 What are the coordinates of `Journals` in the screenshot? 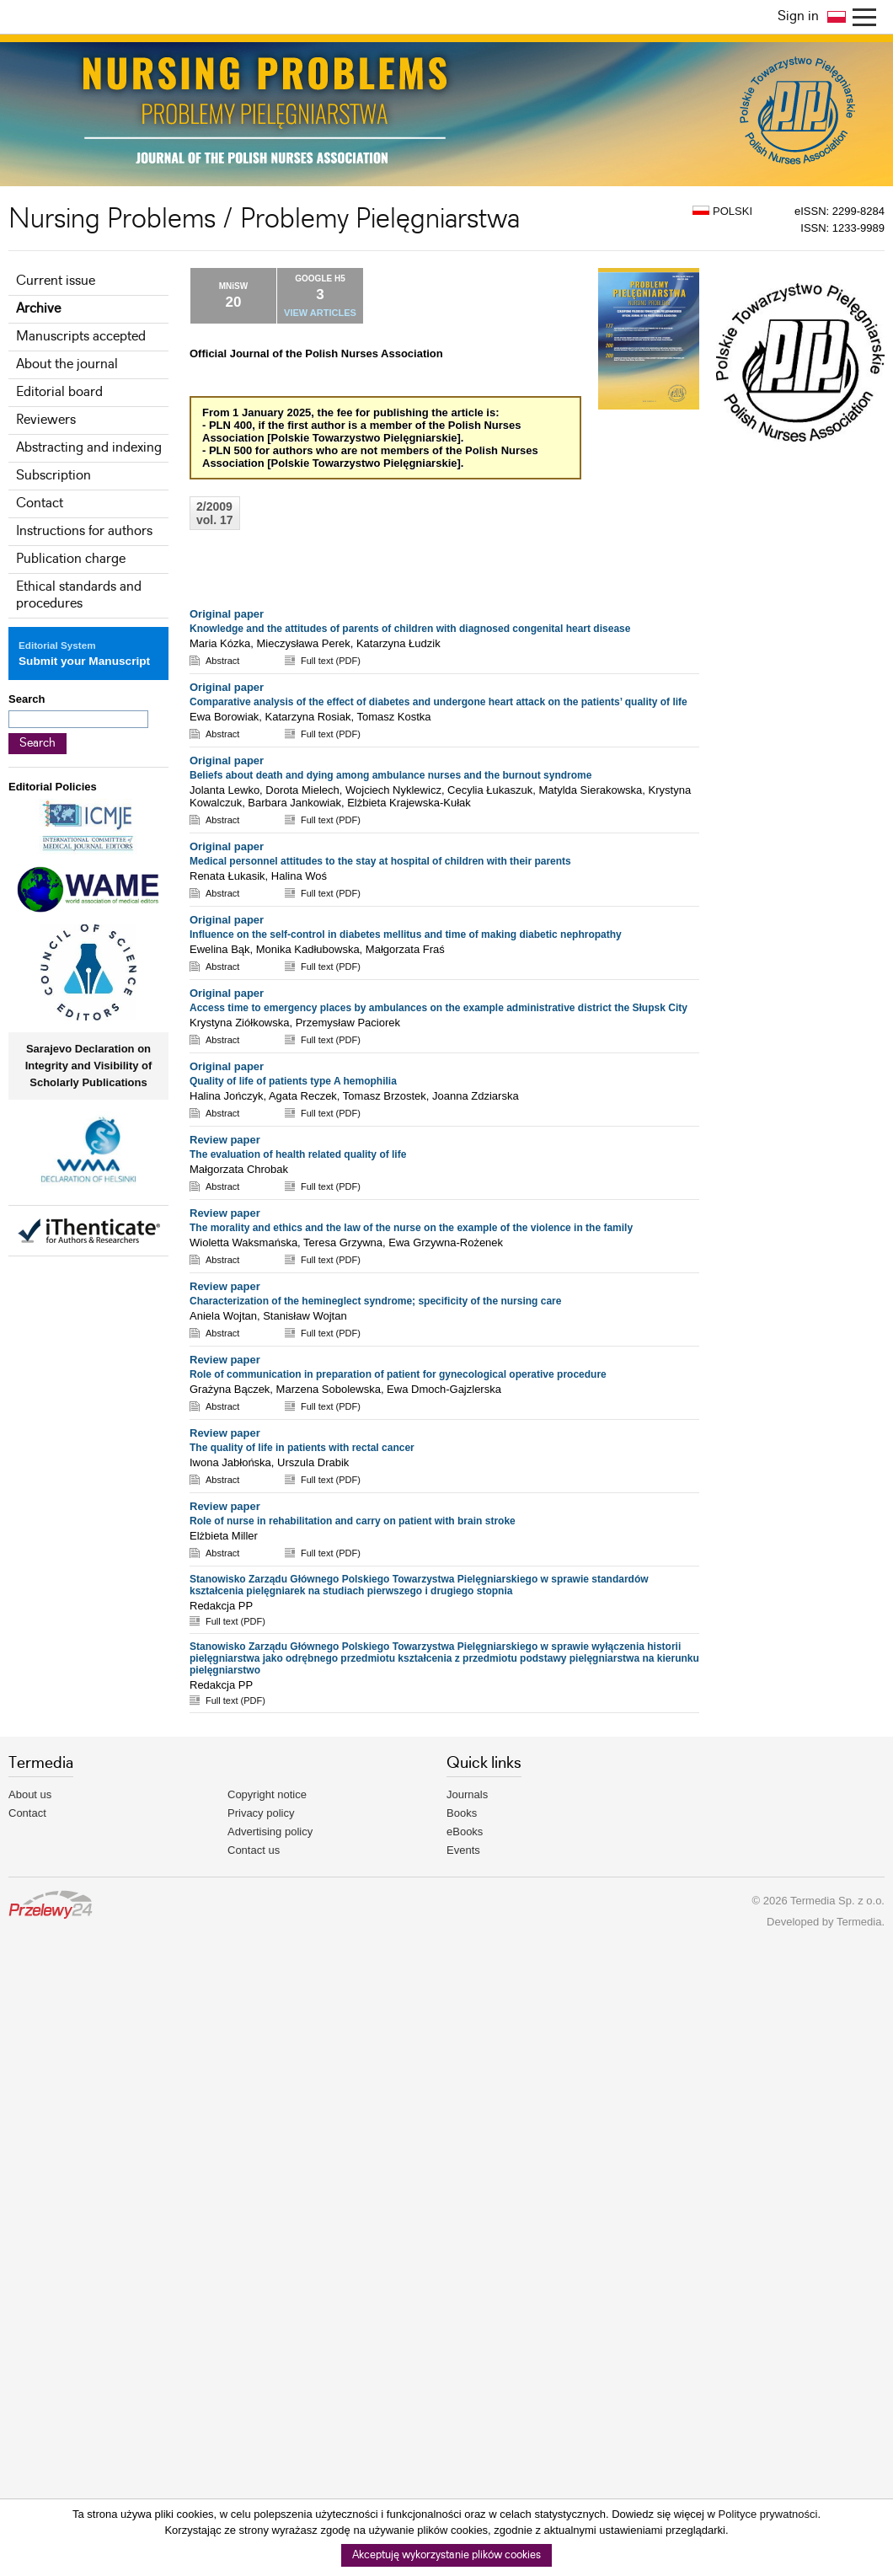 It's located at (467, 1794).